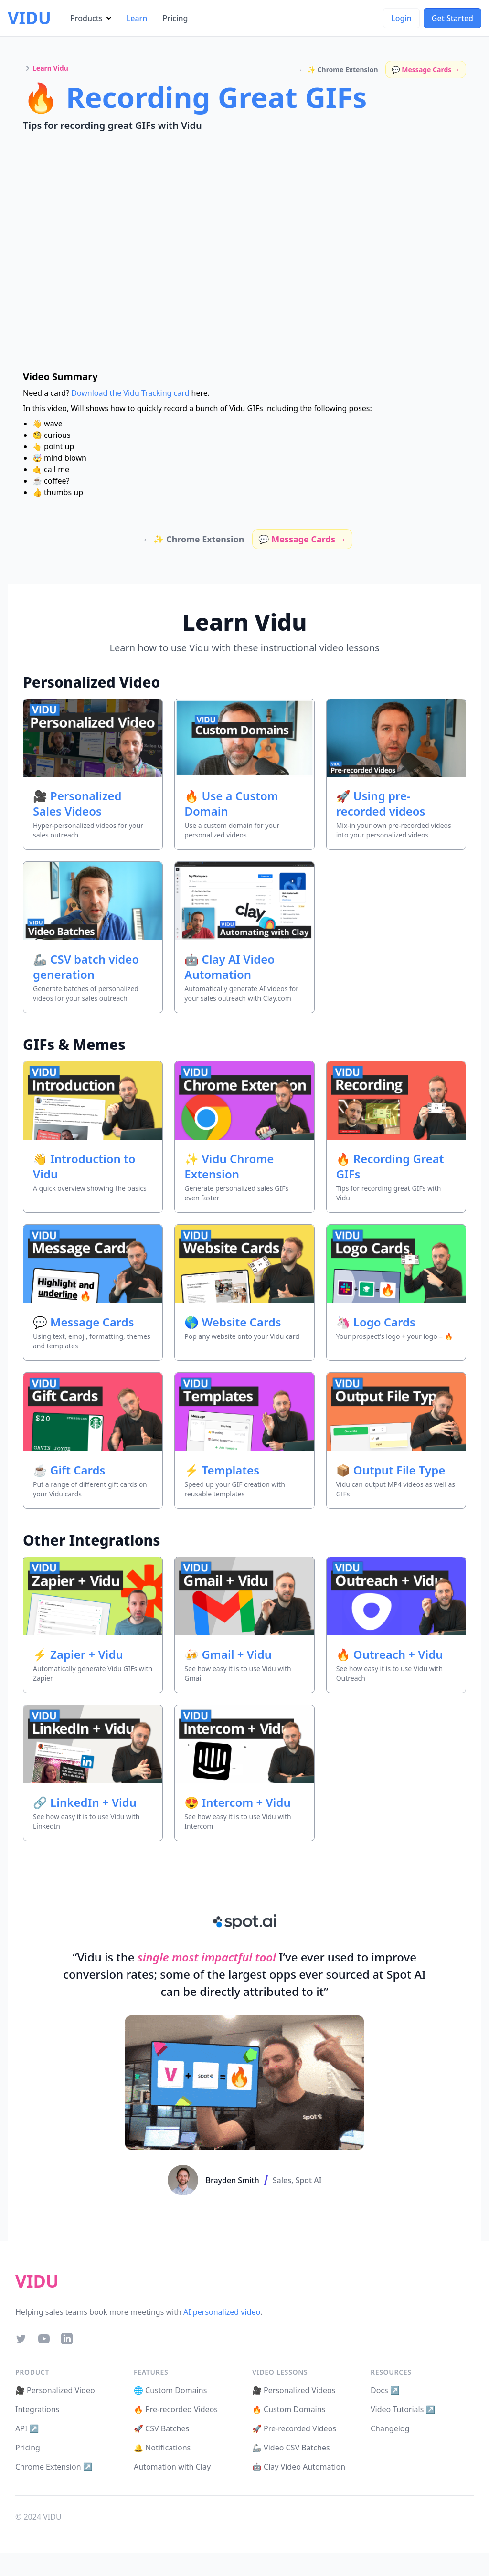 Image resolution: width=489 pixels, height=2576 pixels. Describe the element at coordinates (298, 2466) in the screenshot. I see `🤖 Clay Video Automation` at that location.